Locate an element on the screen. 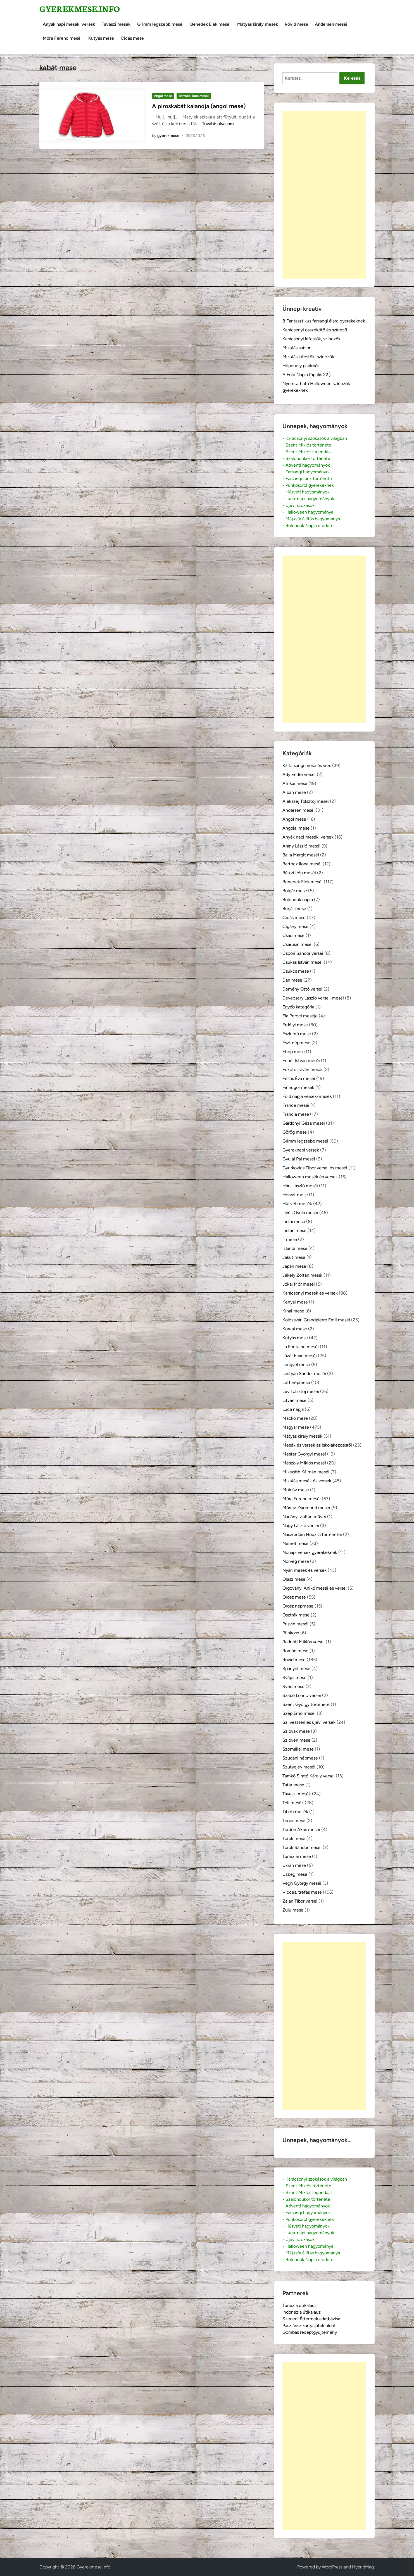 The width and height of the screenshot is (414, 2576). Móra Ferenc meséi is located at coordinates (62, 38).